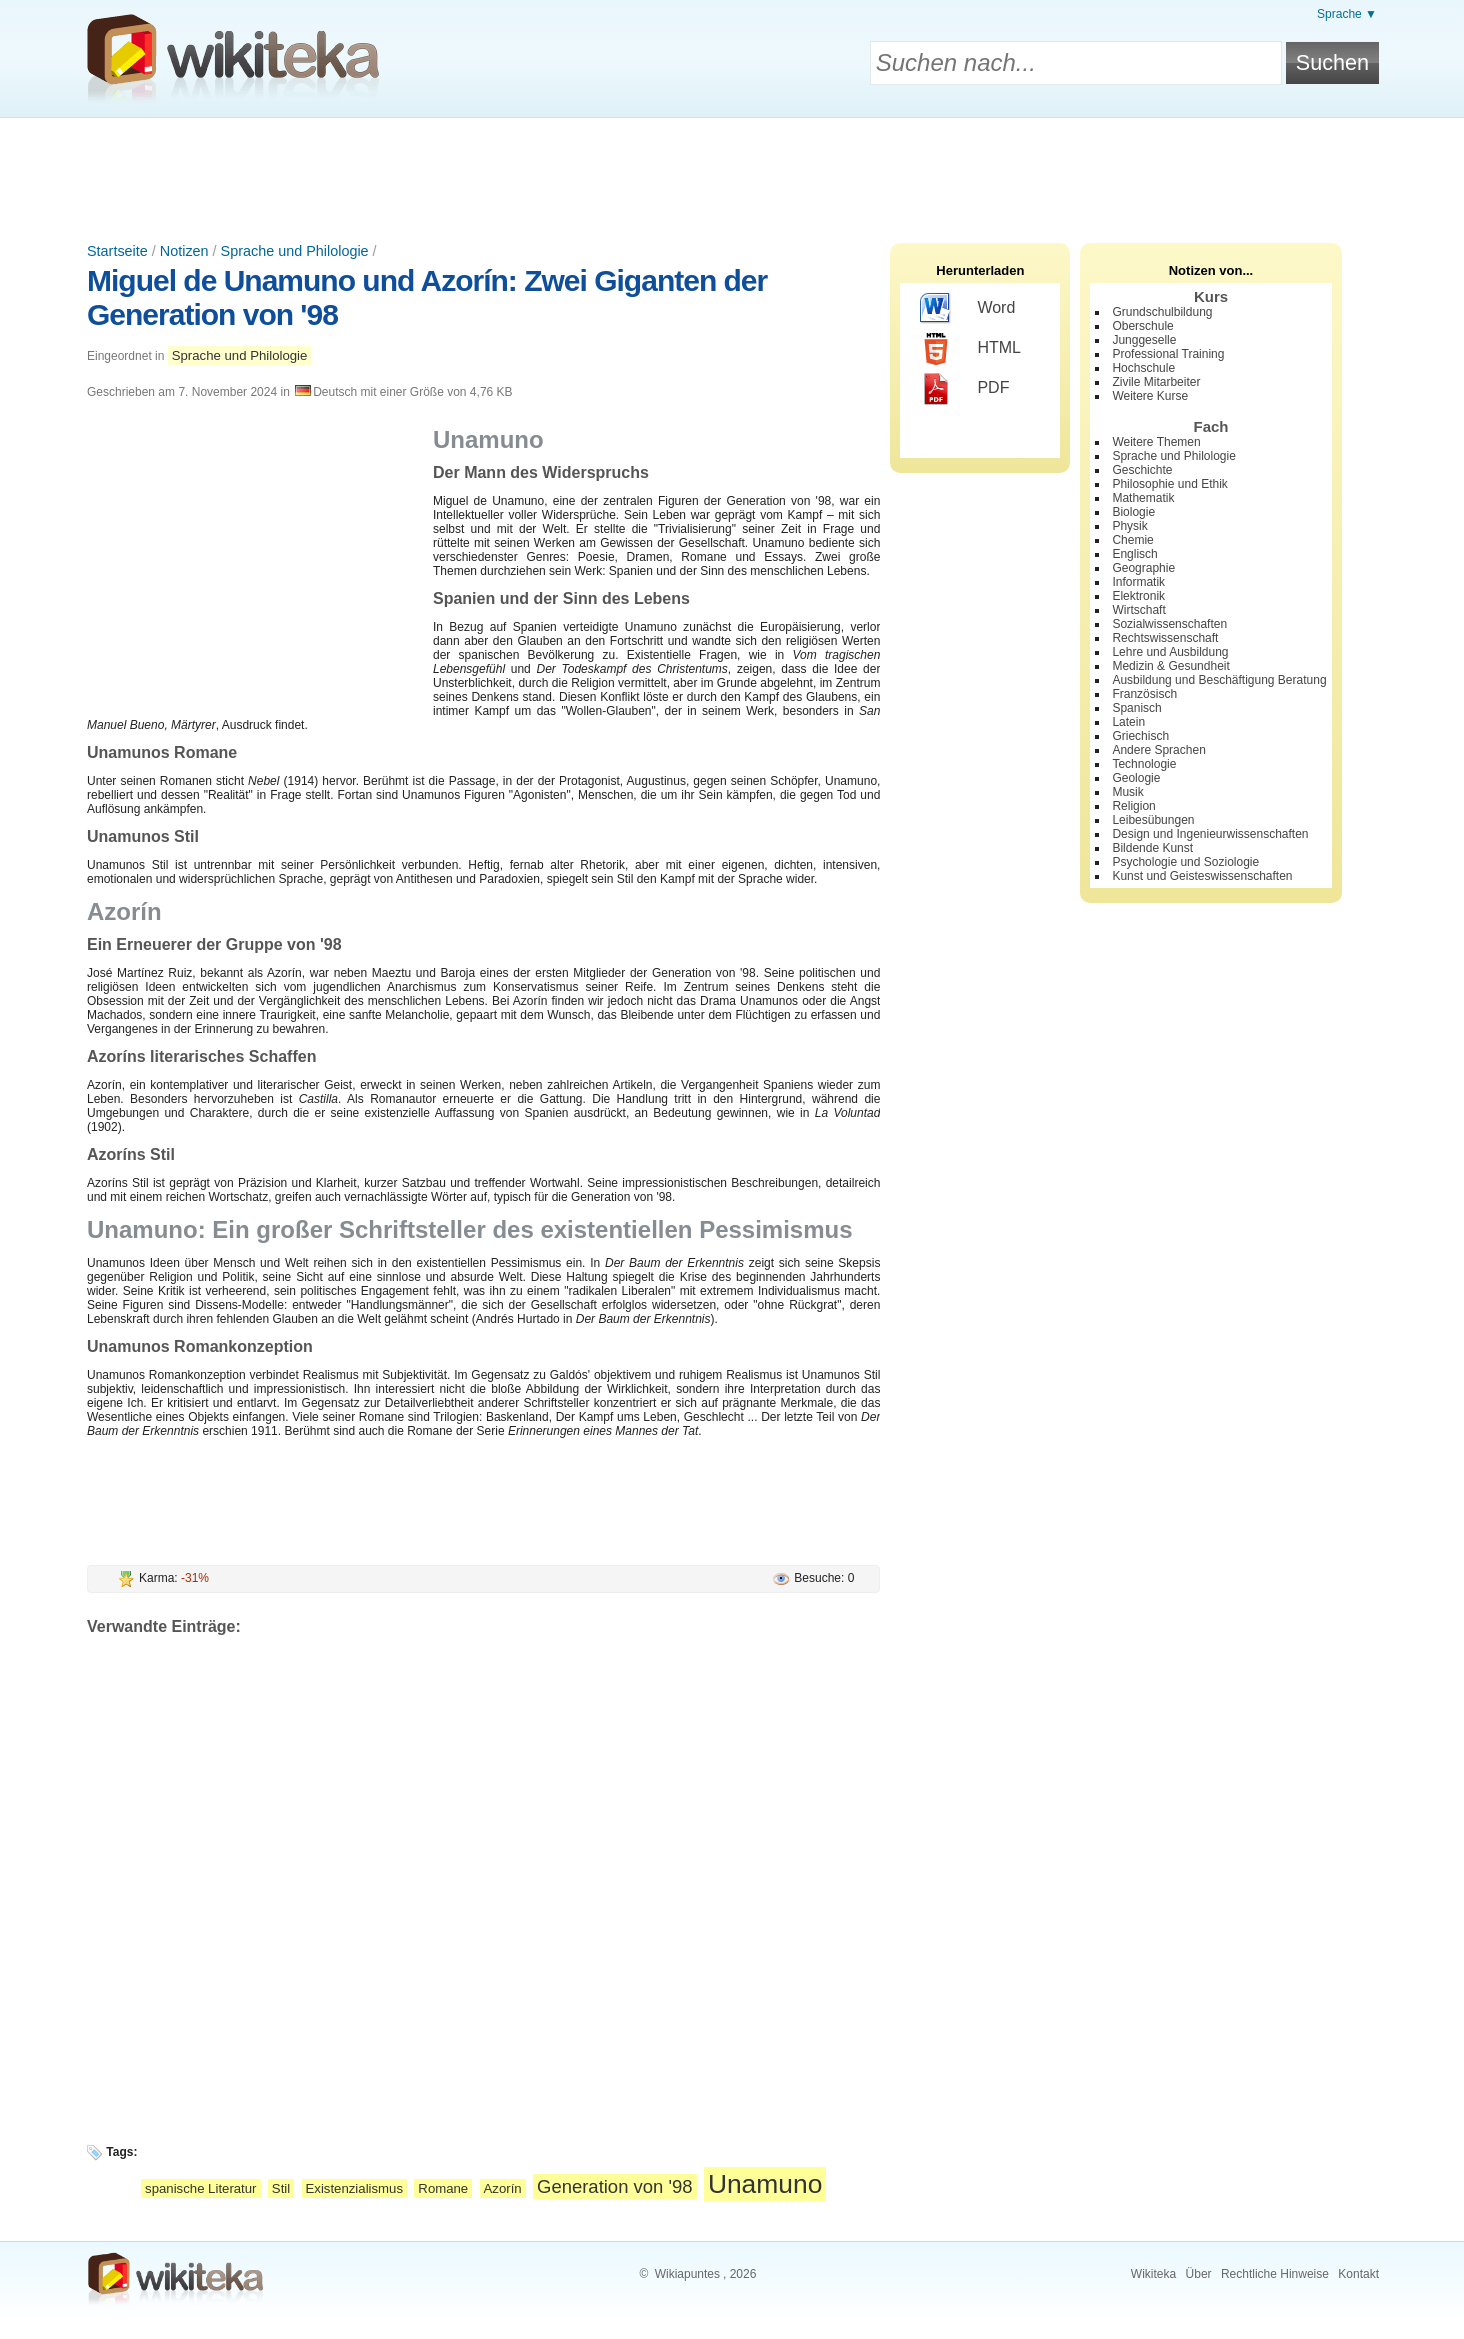  What do you see at coordinates (1168, 354) in the screenshot?
I see `Professional Training` at bounding box center [1168, 354].